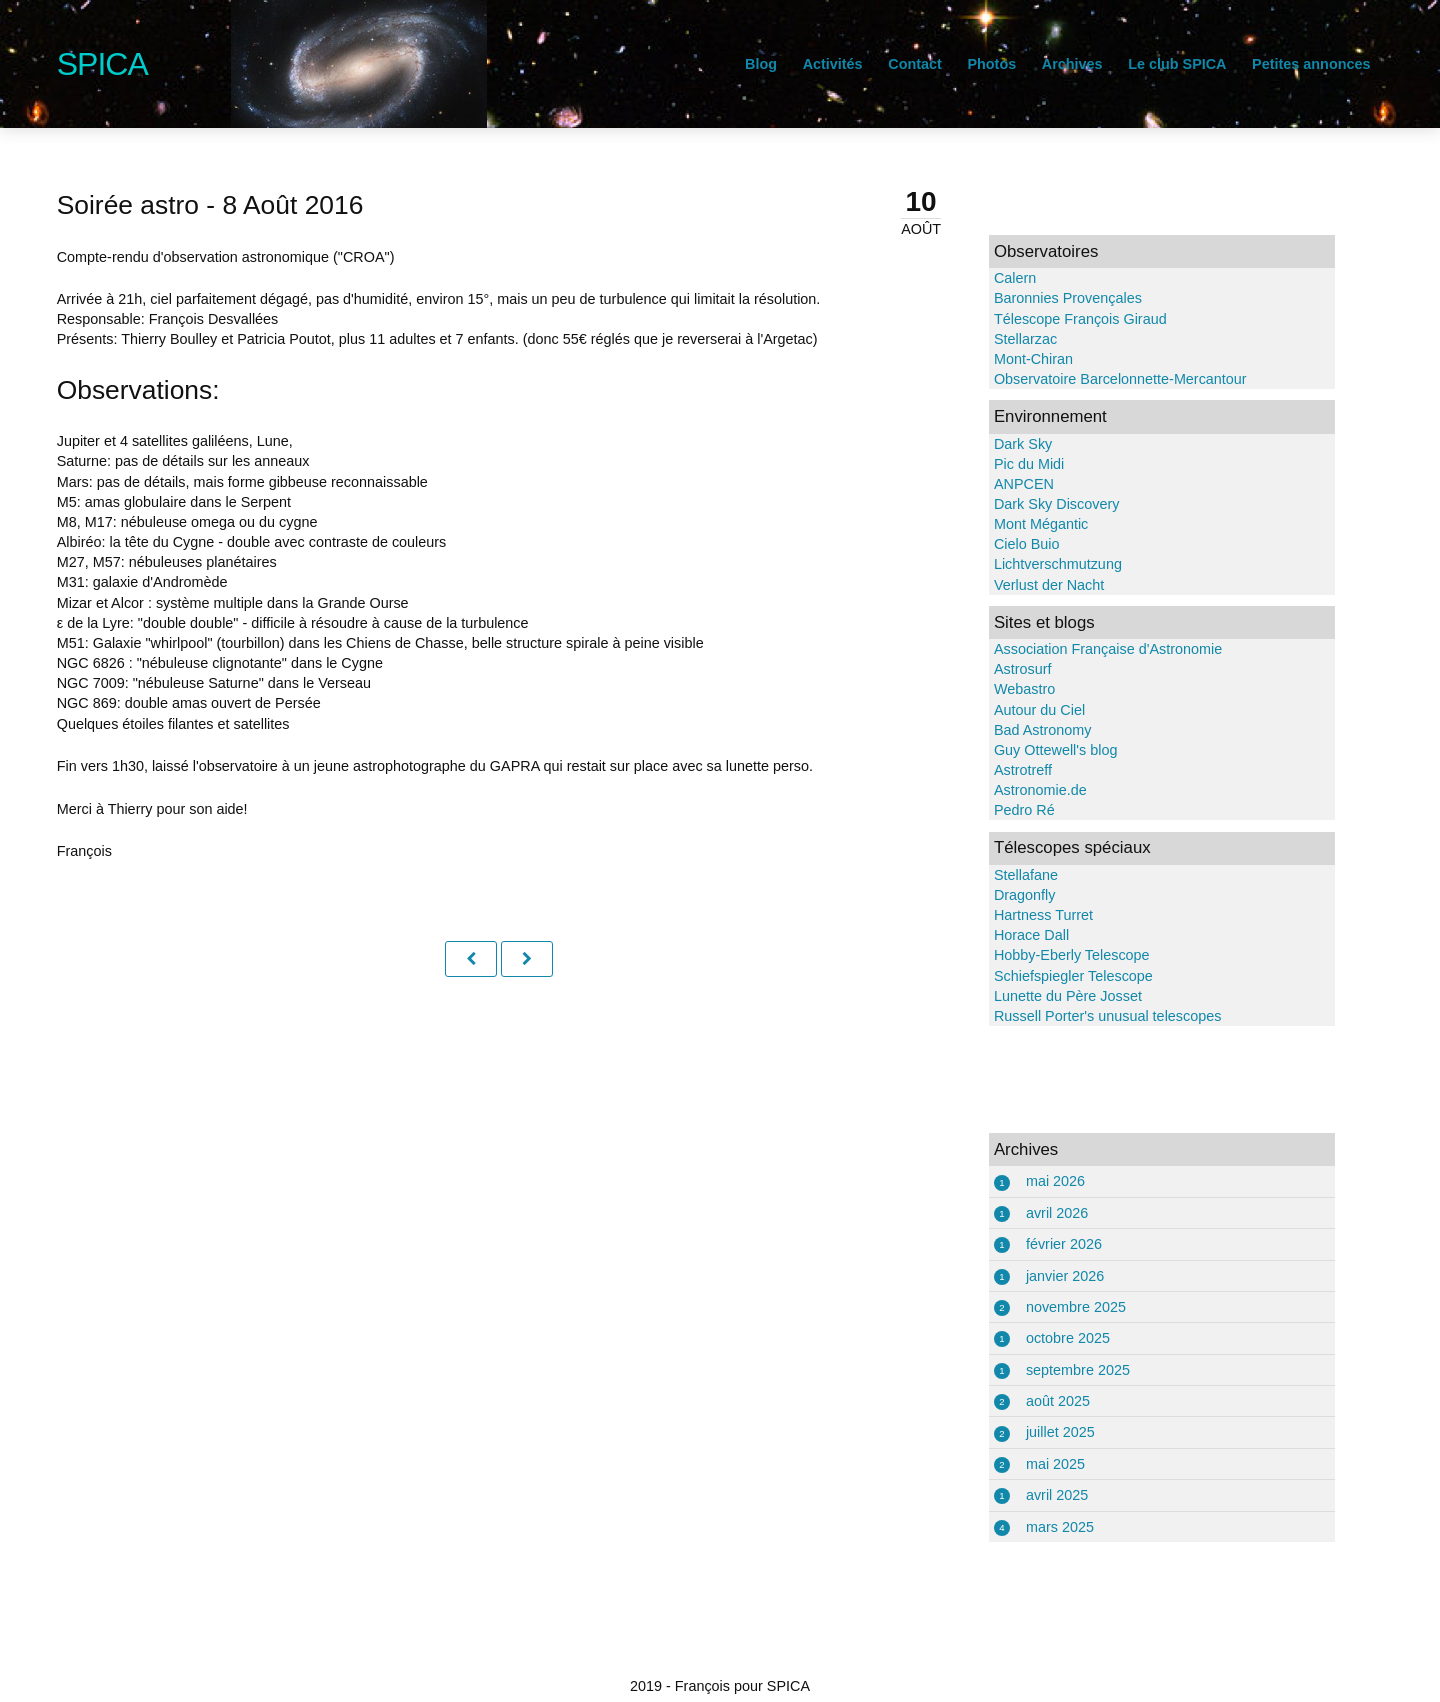 This screenshot has height=1702, width=1440. Describe the element at coordinates (1004, 669) in the screenshot. I see `Astrosurf` at that location.